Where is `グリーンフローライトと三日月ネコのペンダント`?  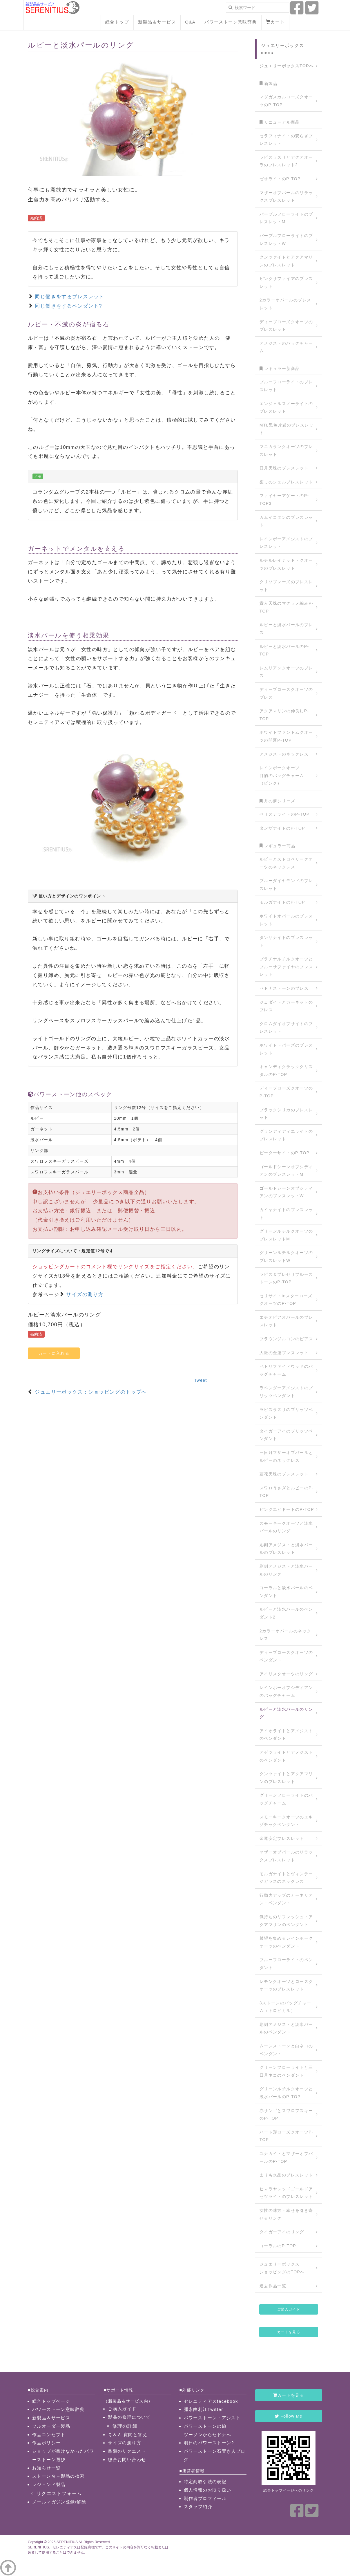
グリーンフローライトと三日月ネコのペンダント is located at coordinates (286, 2071).